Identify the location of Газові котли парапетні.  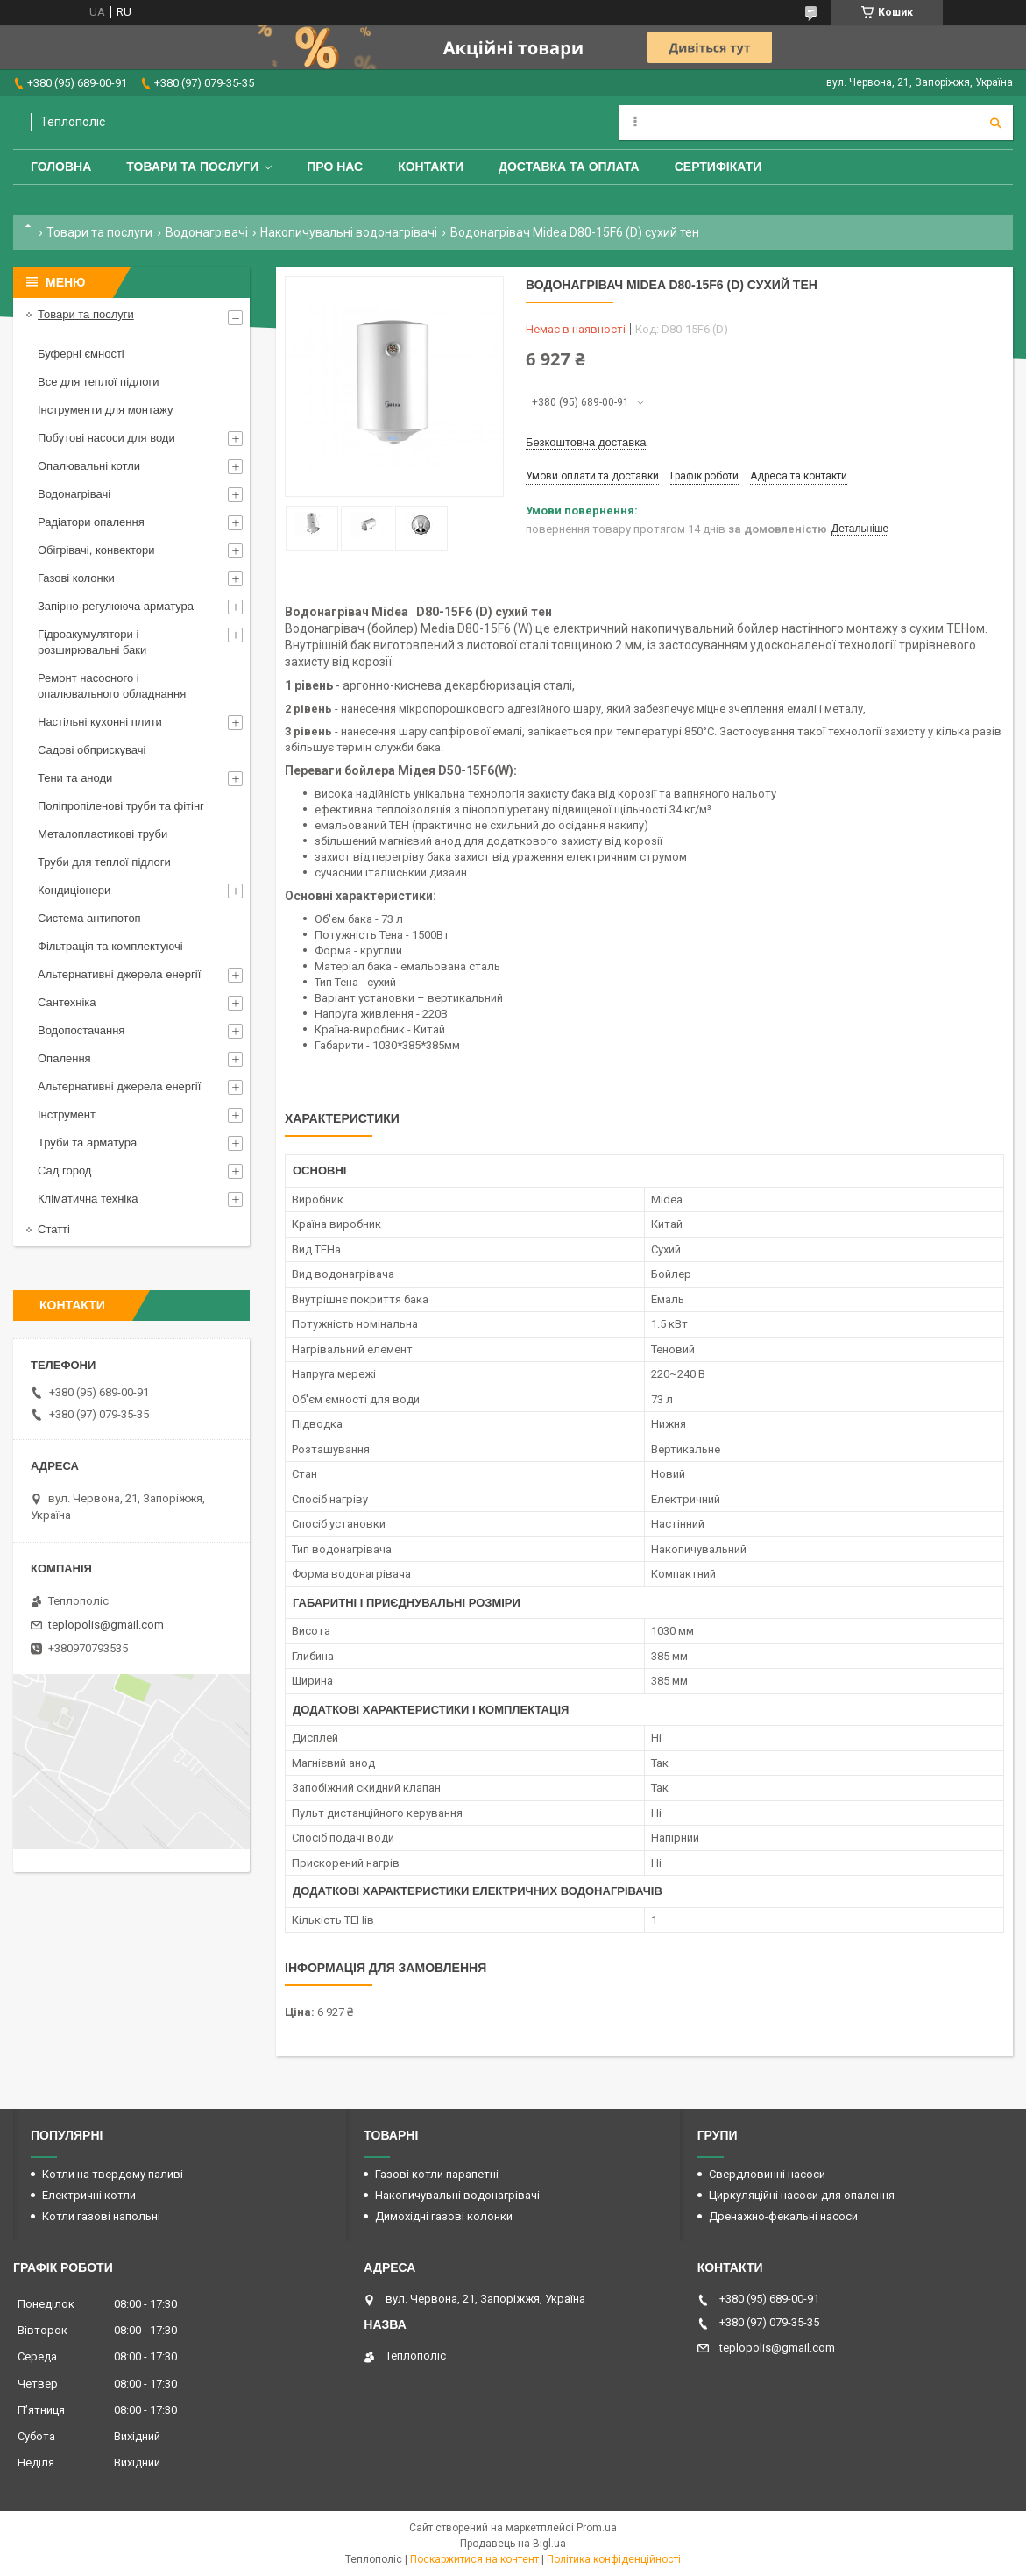
(437, 2174).